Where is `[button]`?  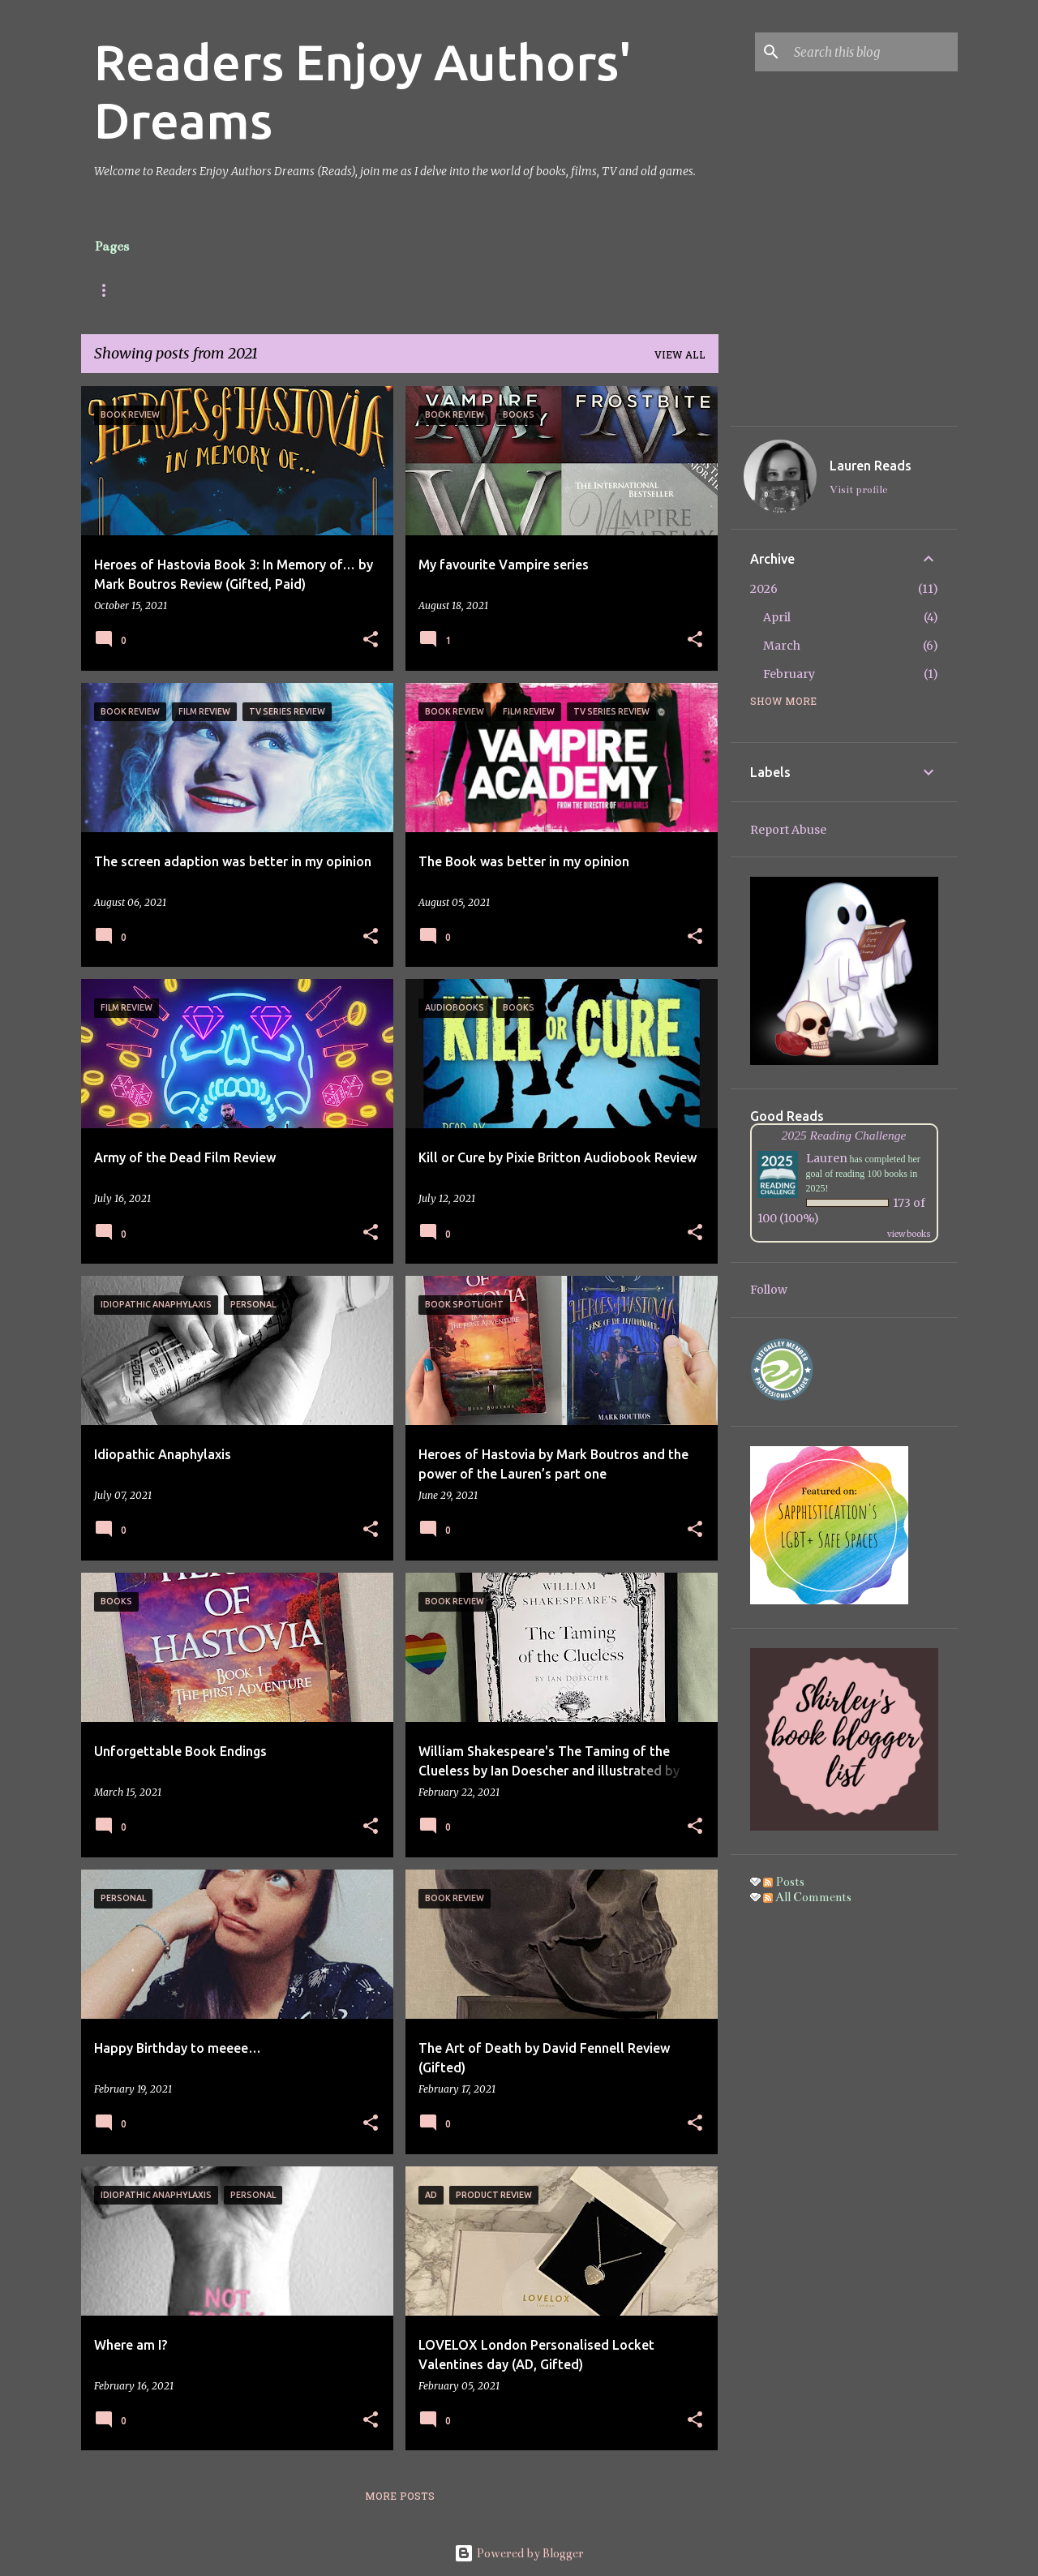
[button] is located at coordinates (370, 640).